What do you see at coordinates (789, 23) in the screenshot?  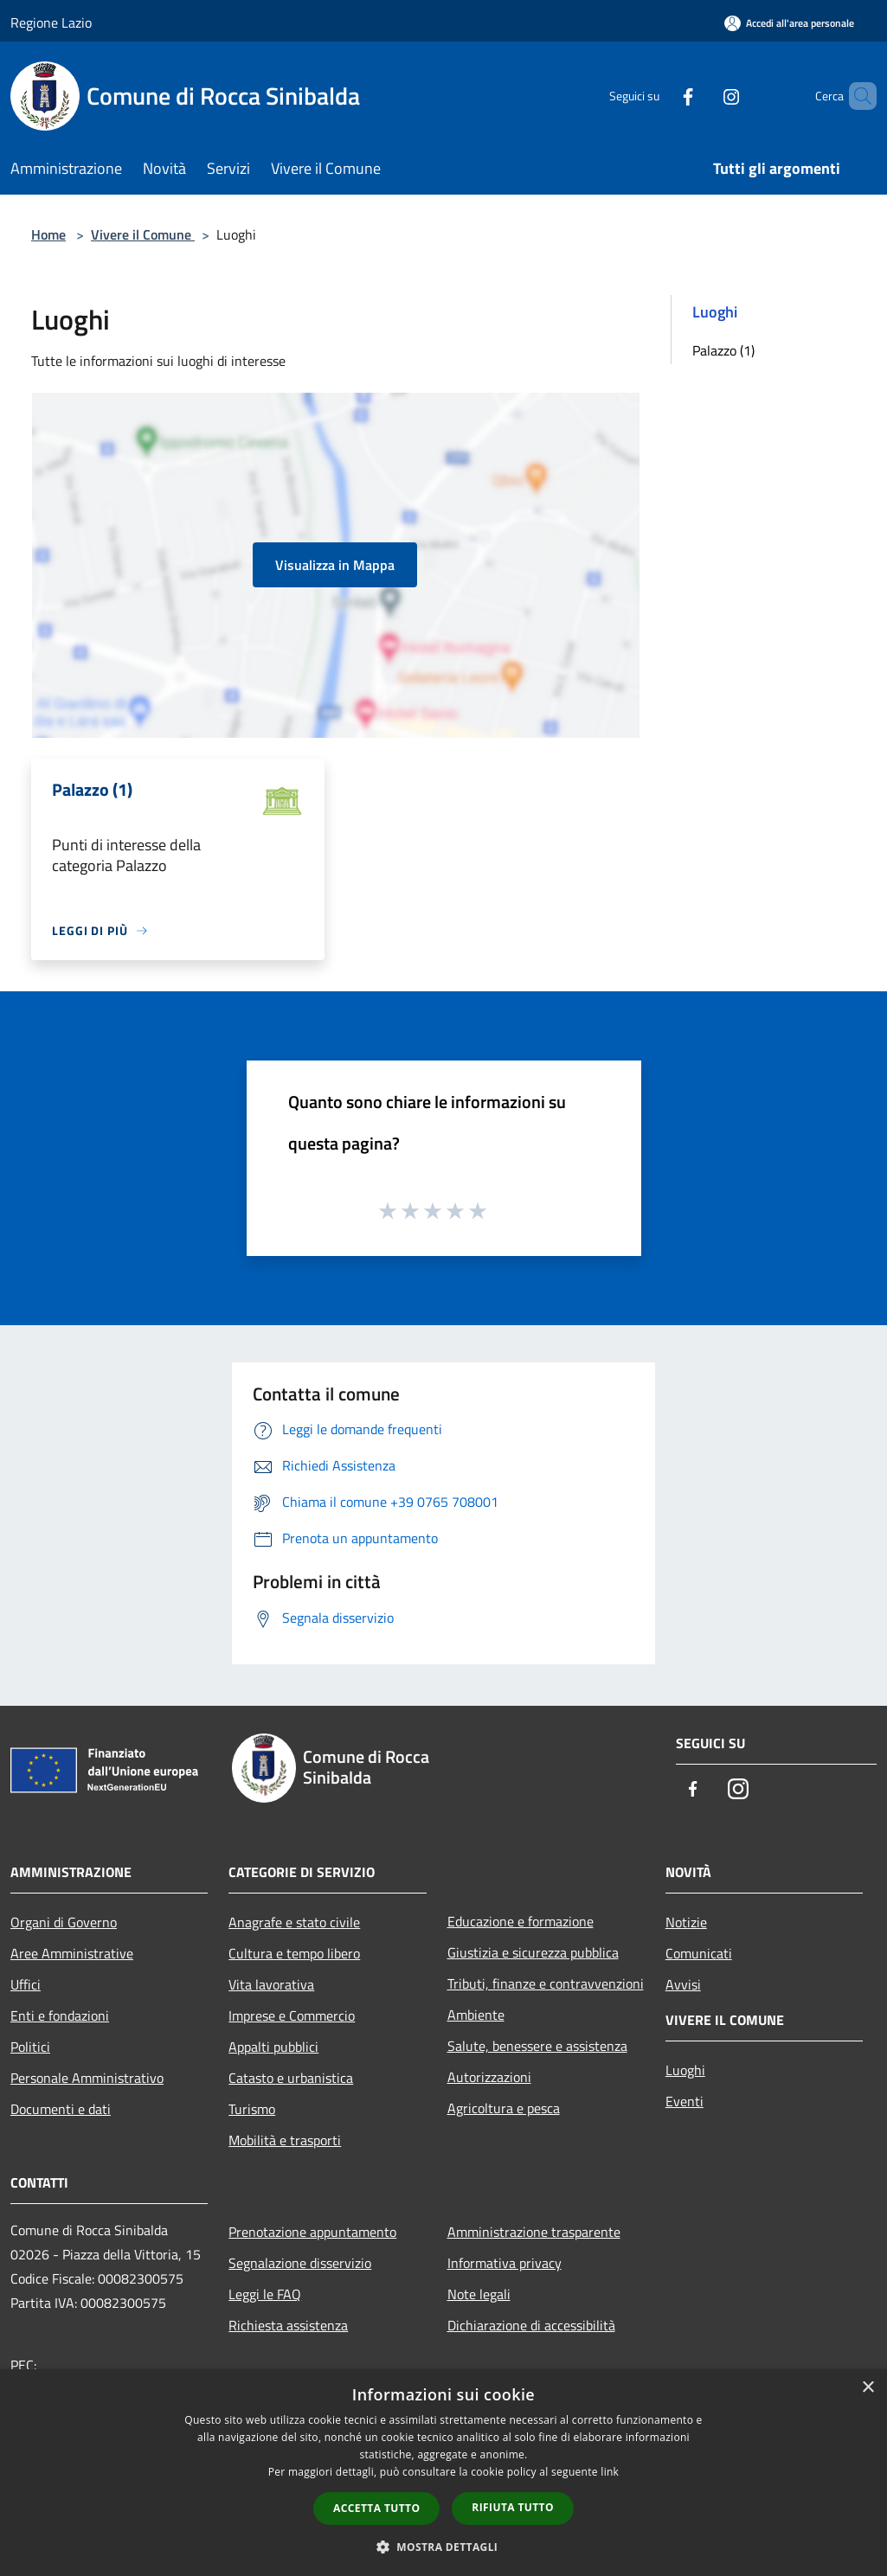 I see `[Accedi all'area personale]` at bounding box center [789, 23].